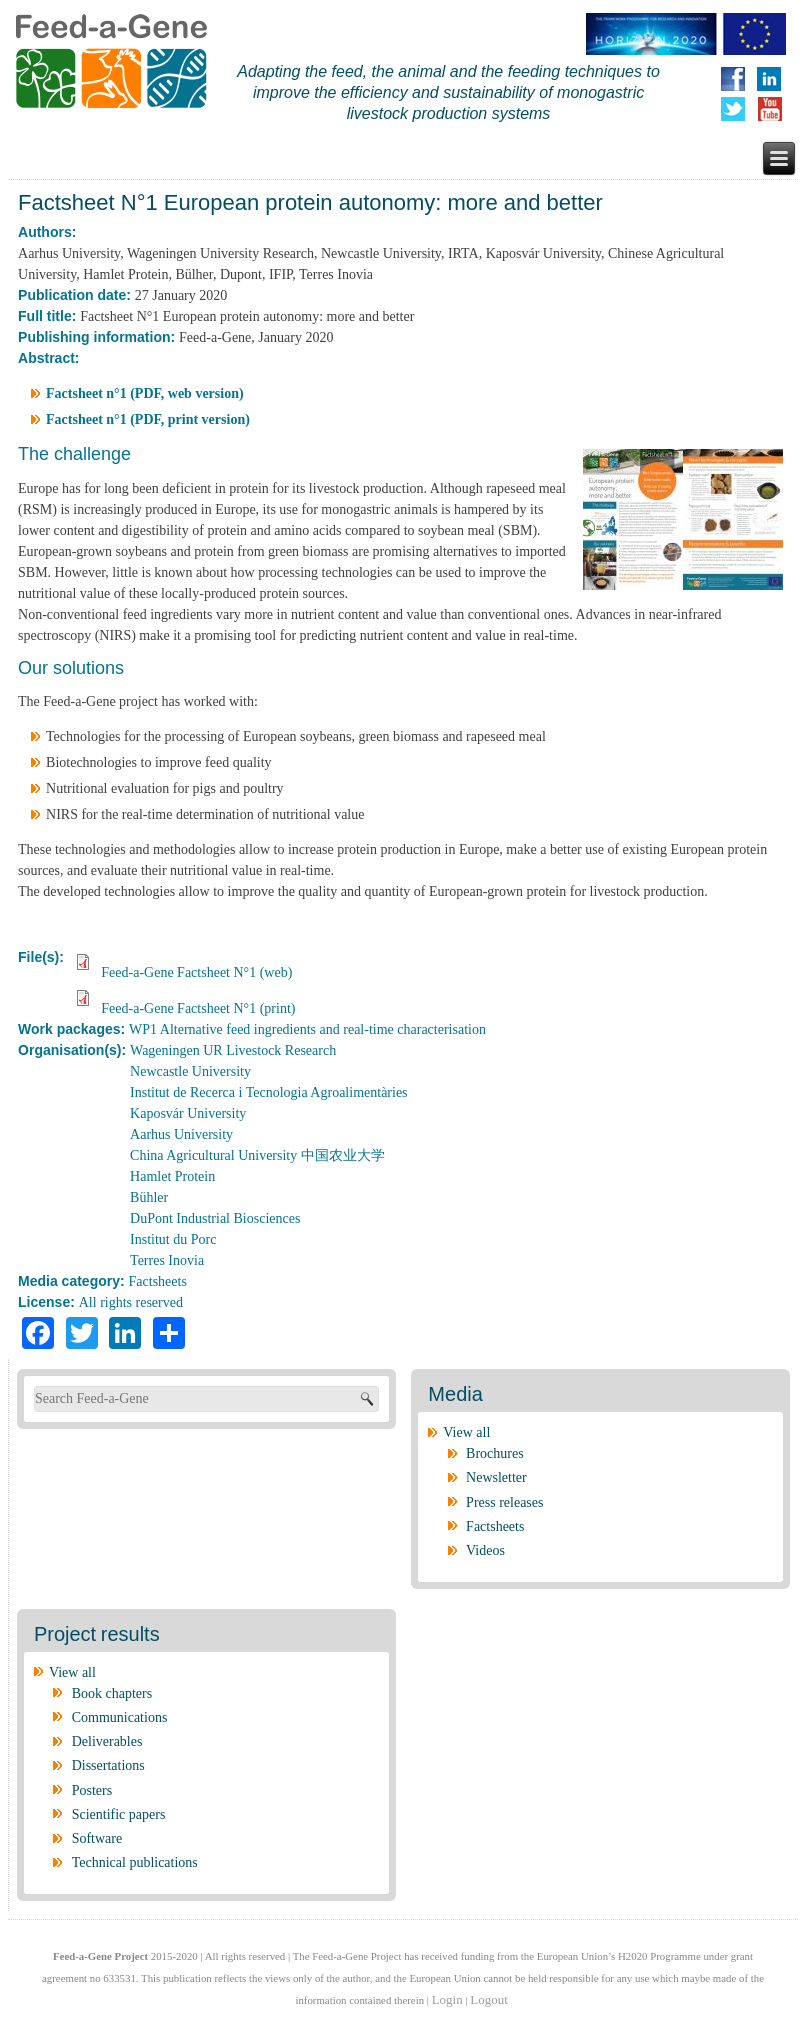 This screenshot has width=806, height=2036. I want to click on Dissertations, so click(108, 1765).